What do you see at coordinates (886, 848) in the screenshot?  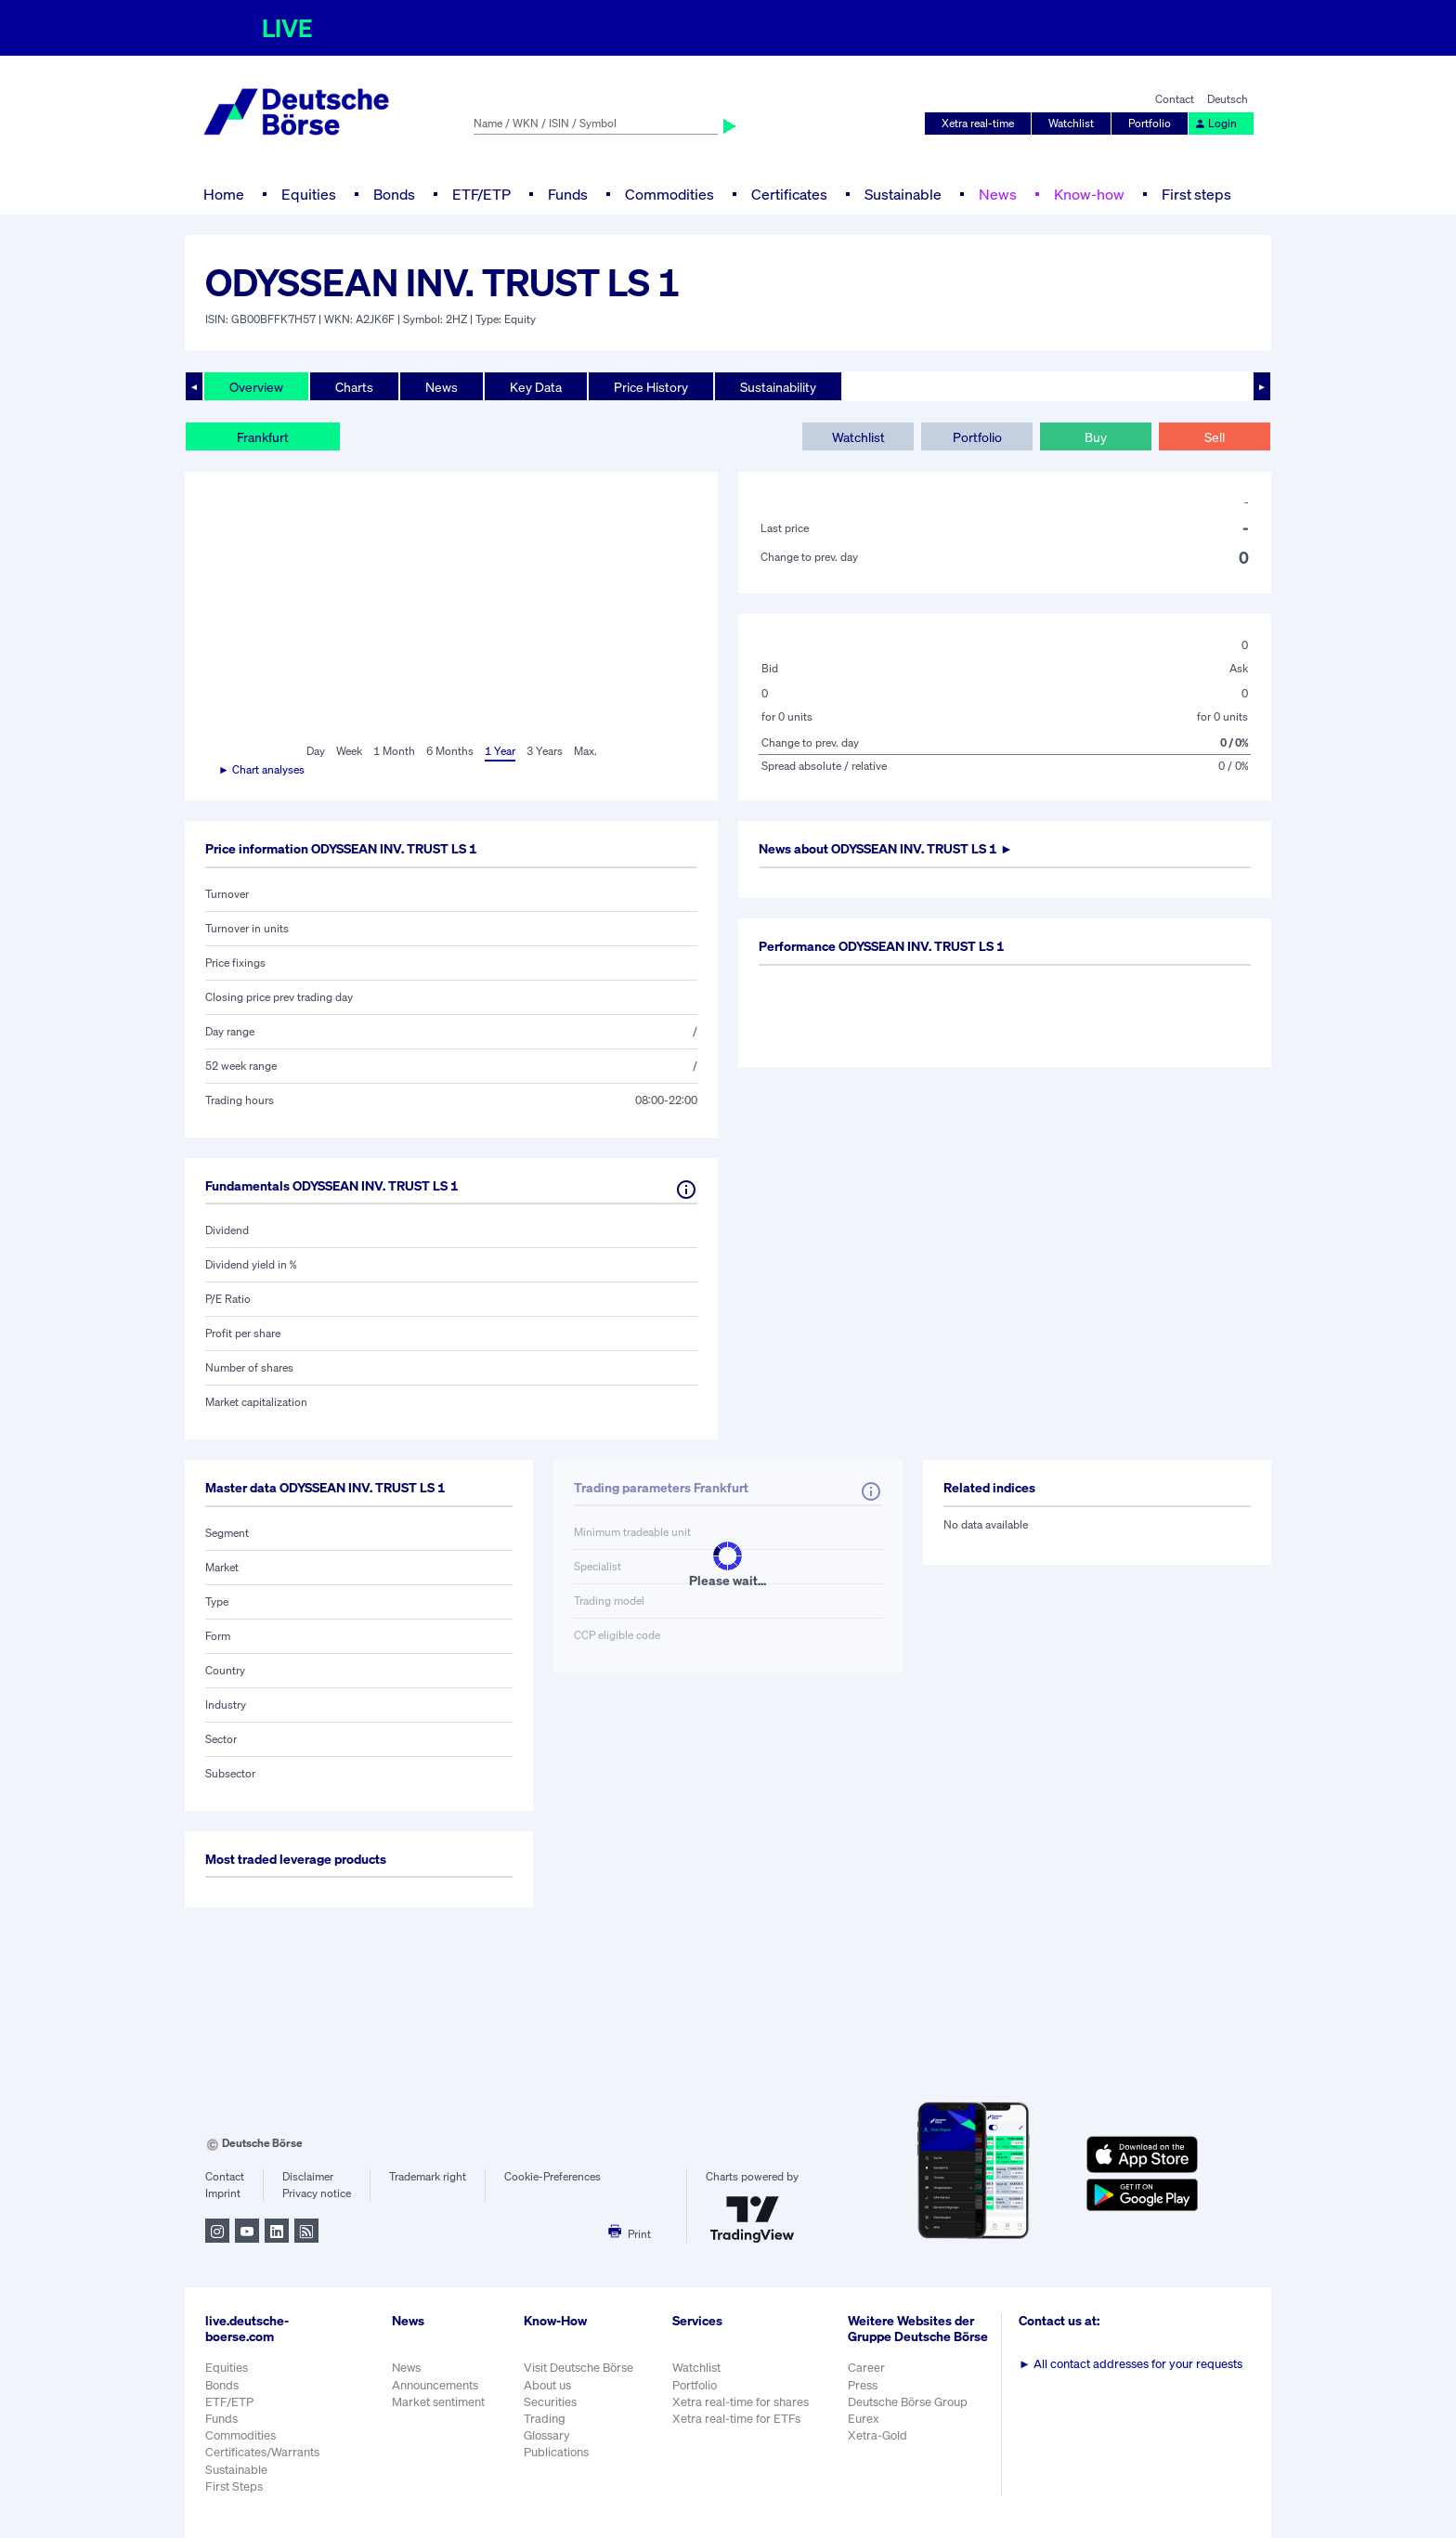 I see `News about ►` at bounding box center [886, 848].